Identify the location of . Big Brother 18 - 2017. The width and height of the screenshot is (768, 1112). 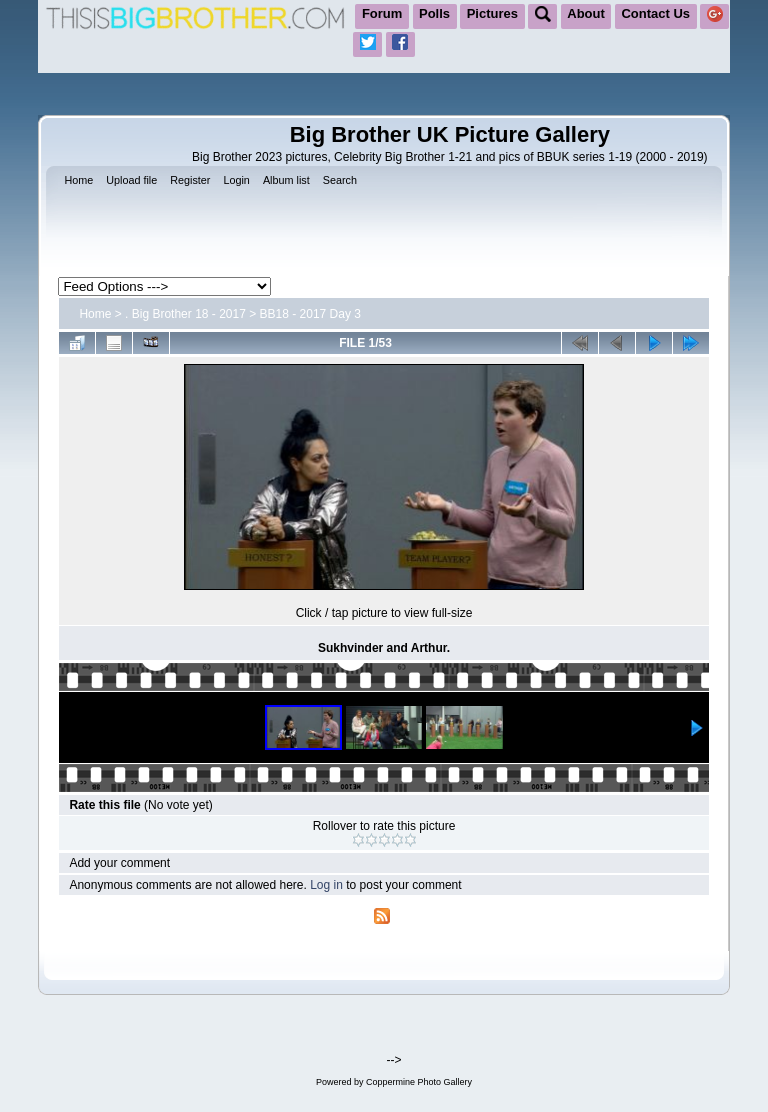
(185, 314).